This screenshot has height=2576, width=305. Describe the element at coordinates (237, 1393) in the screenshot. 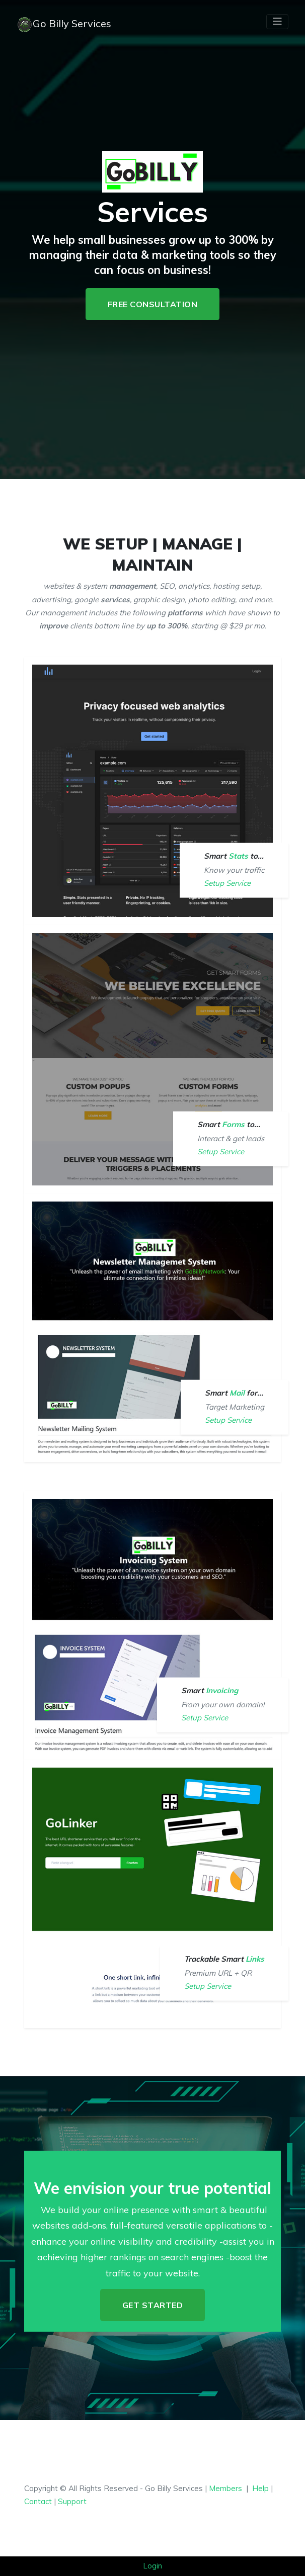

I see `Mail` at that location.